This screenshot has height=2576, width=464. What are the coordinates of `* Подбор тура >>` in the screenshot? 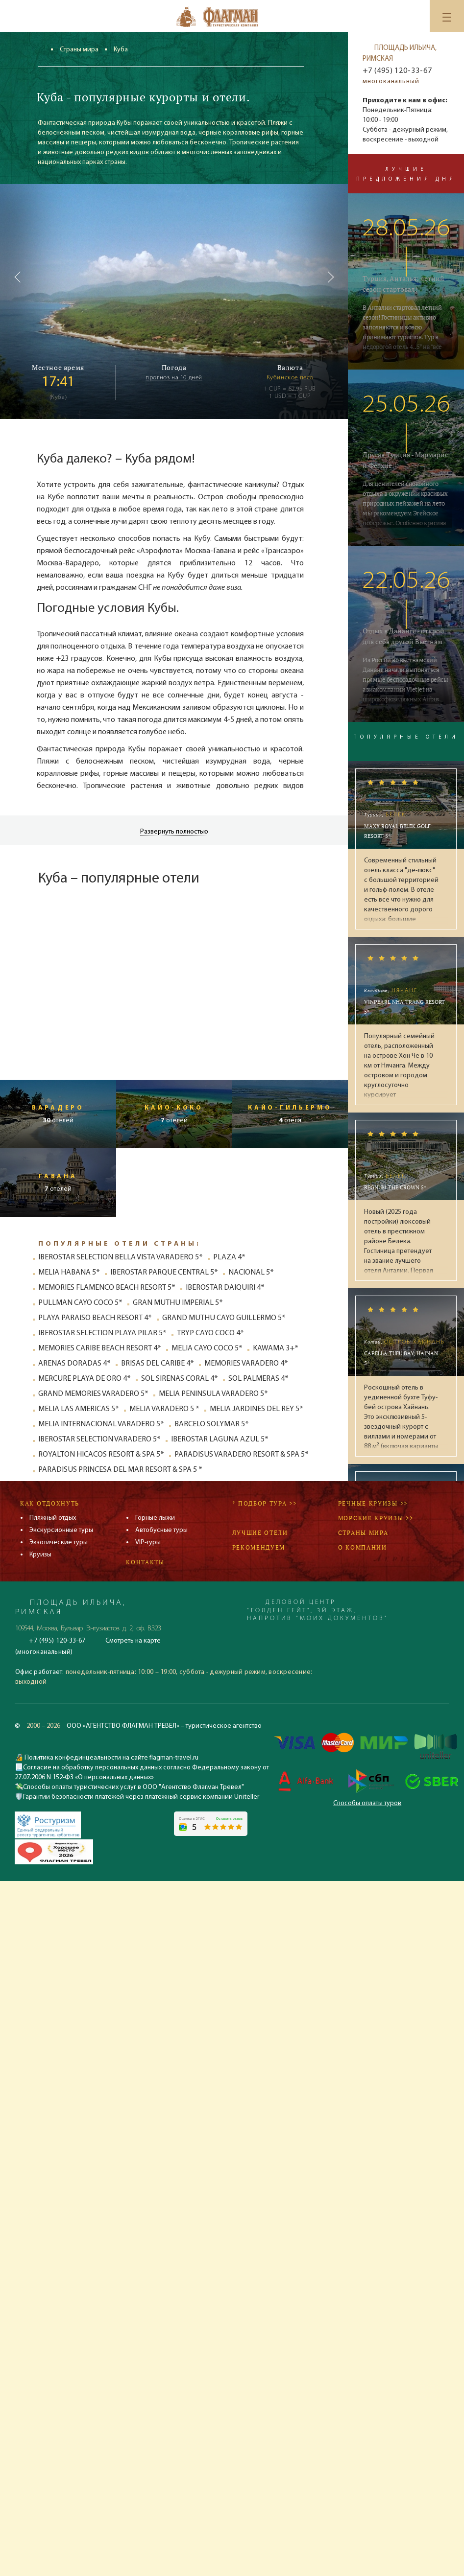 It's located at (264, 1503).